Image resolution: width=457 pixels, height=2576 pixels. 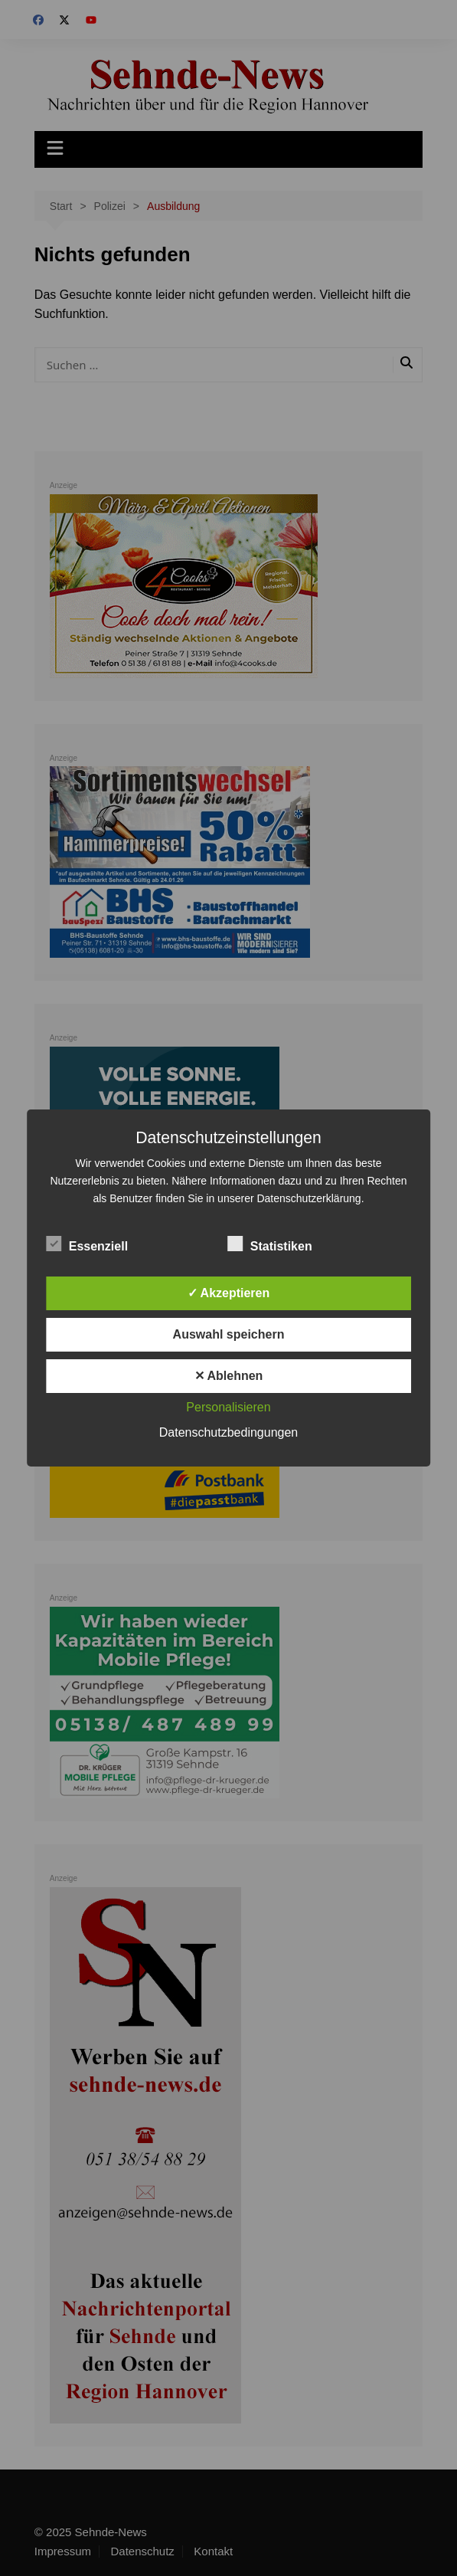 I want to click on Statistiken, so click(x=269, y=1243).